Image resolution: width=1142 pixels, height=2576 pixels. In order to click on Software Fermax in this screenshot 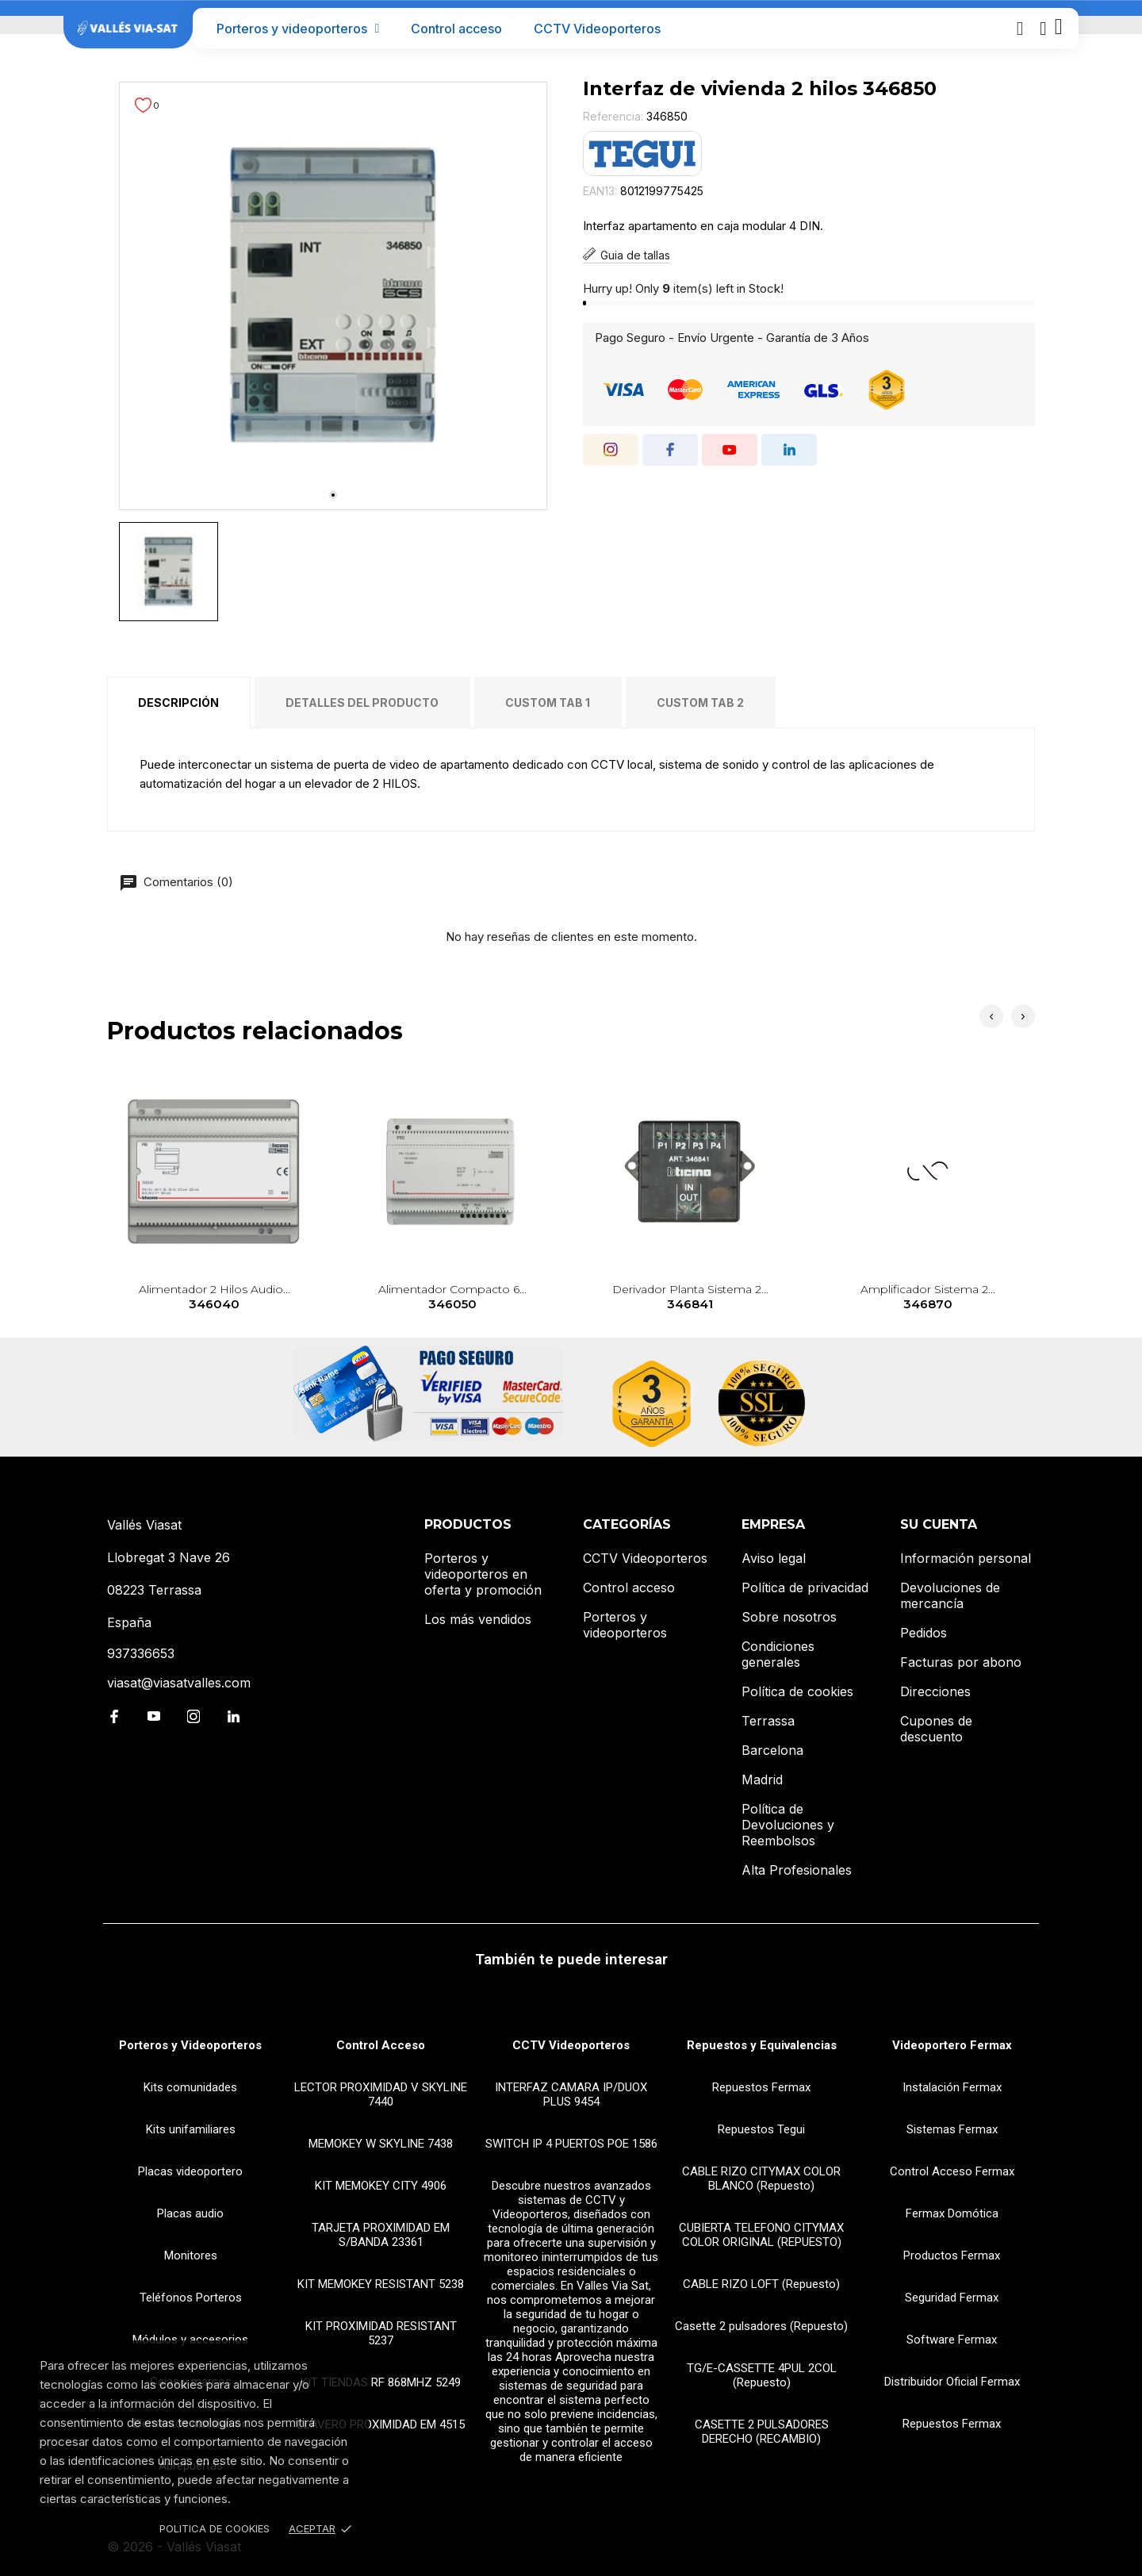, I will do `click(951, 2339)`.